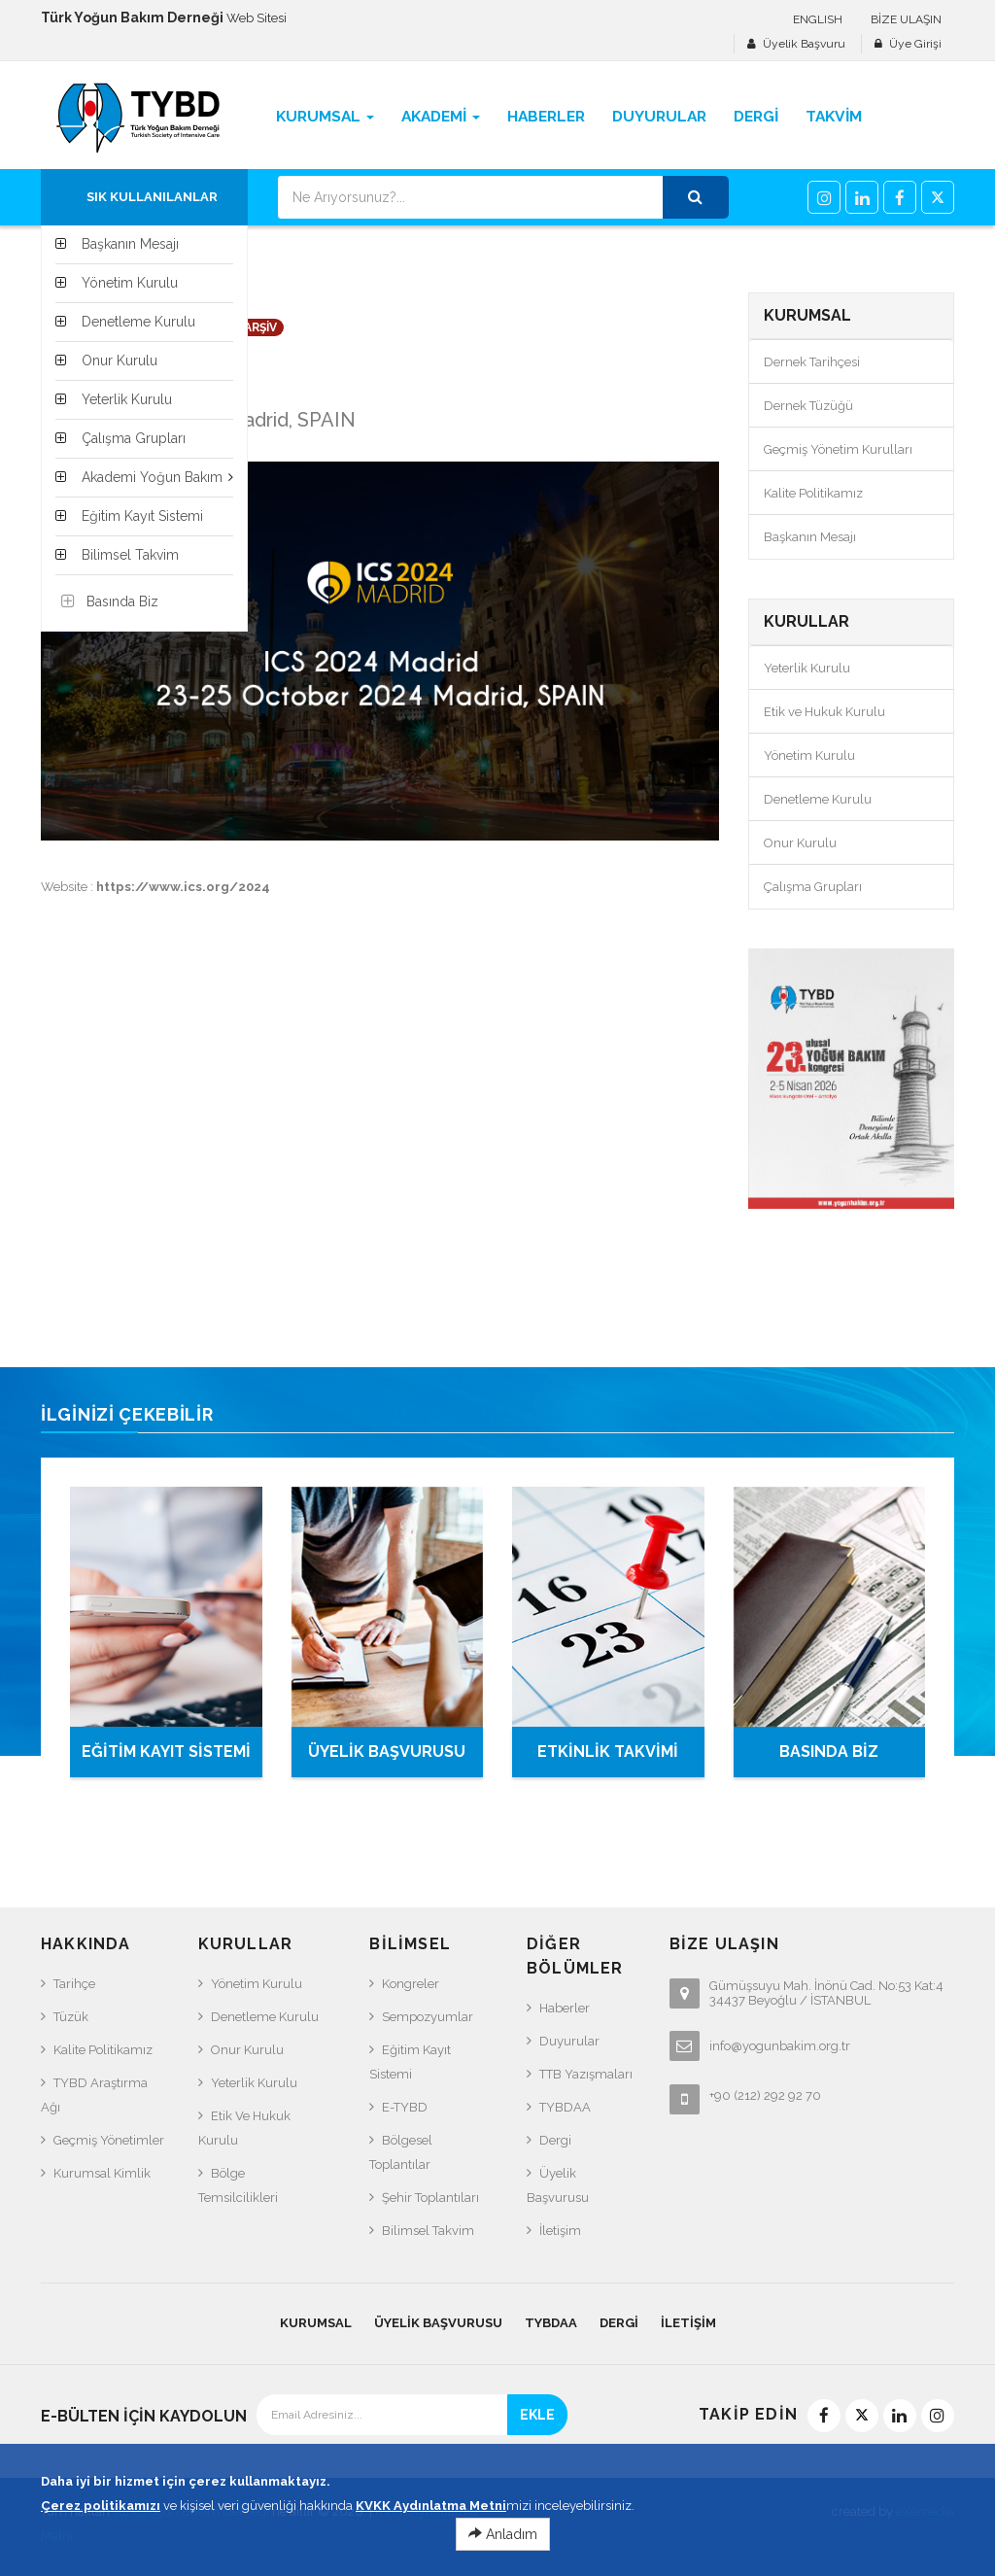  What do you see at coordinates (427, 2016) in the screenshot?
I see `Sempozyumlar` at bounding box center [427, 2016].